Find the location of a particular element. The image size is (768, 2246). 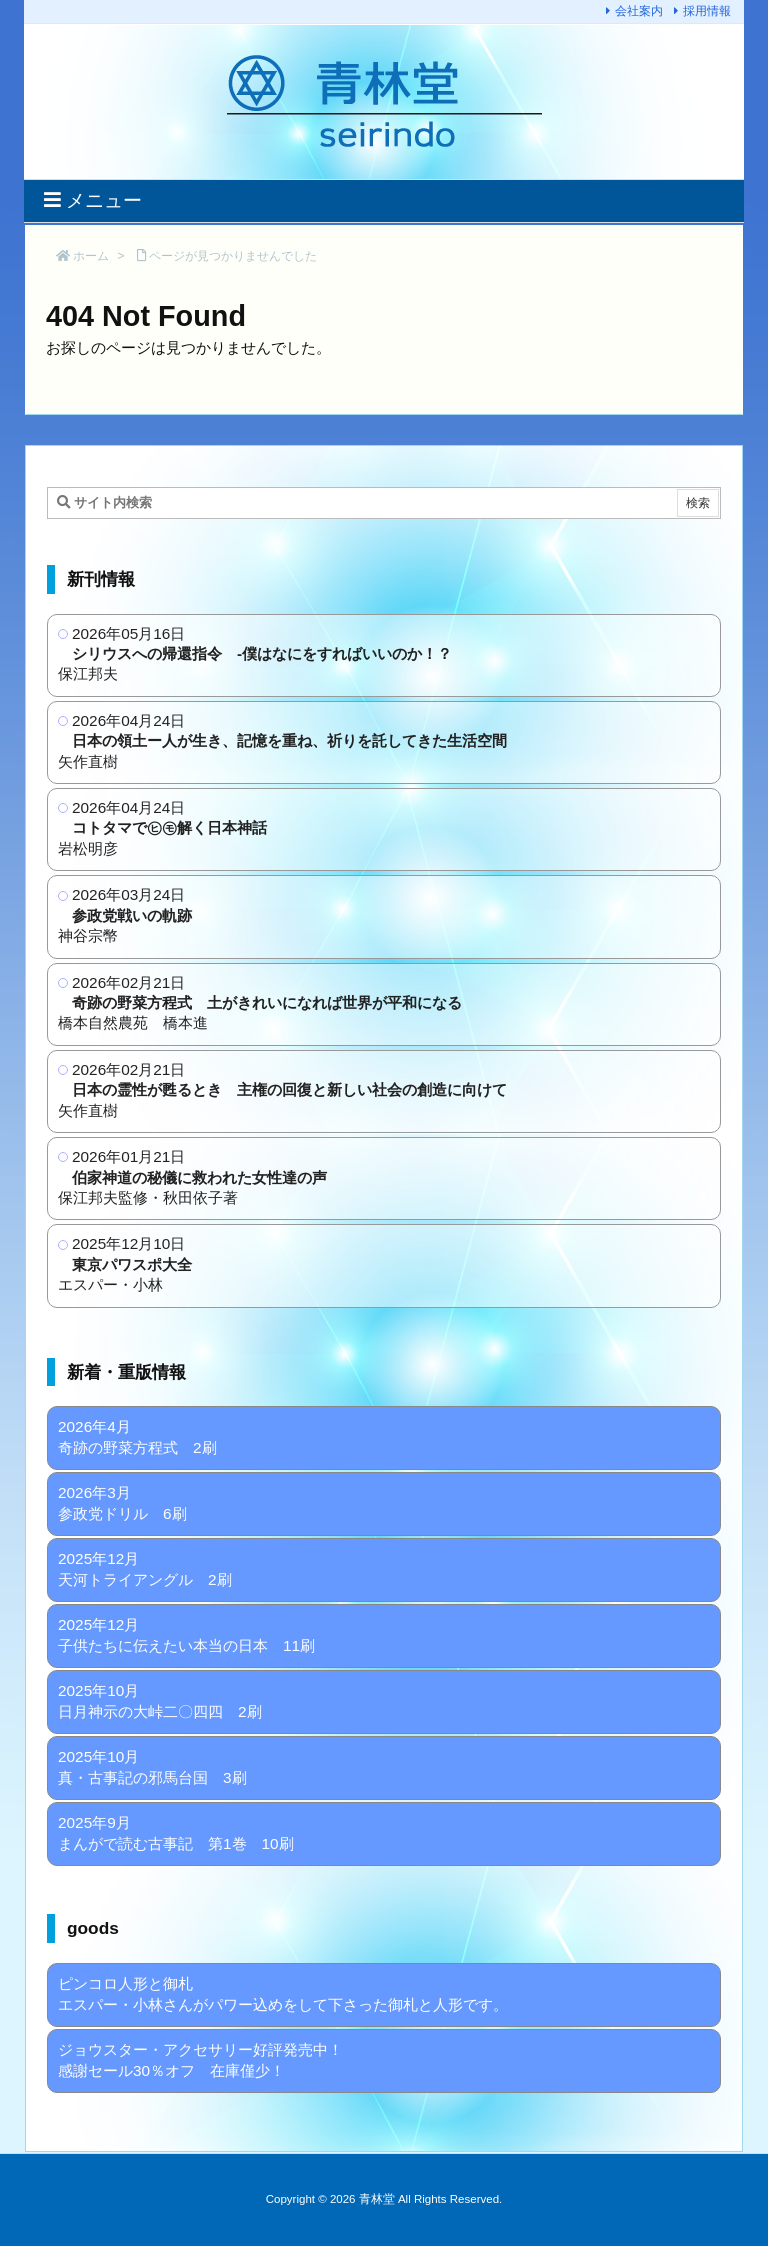

採用情報 is located at coordinates (707, 11).